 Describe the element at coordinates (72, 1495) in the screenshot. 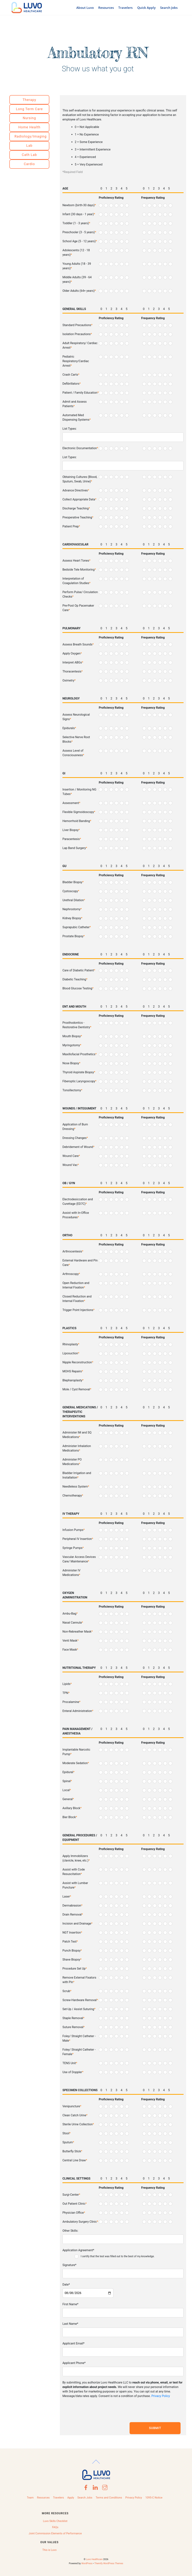

I see `Chemotherapy` at that location.